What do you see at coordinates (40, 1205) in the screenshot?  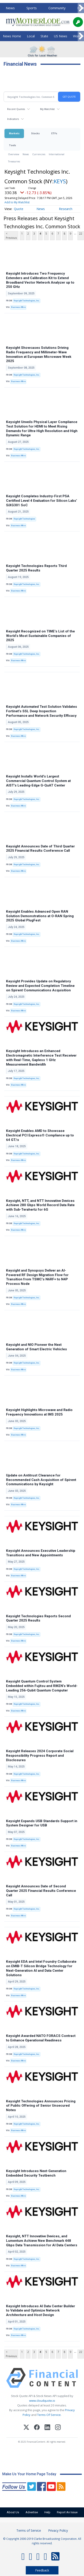 I see `Keysight, NTT, and NTT Innovative Devices Achieve 280 Gbps World Record Data Rate with Sub-Terahertz for 6G` at bounding box center [40, 1205].